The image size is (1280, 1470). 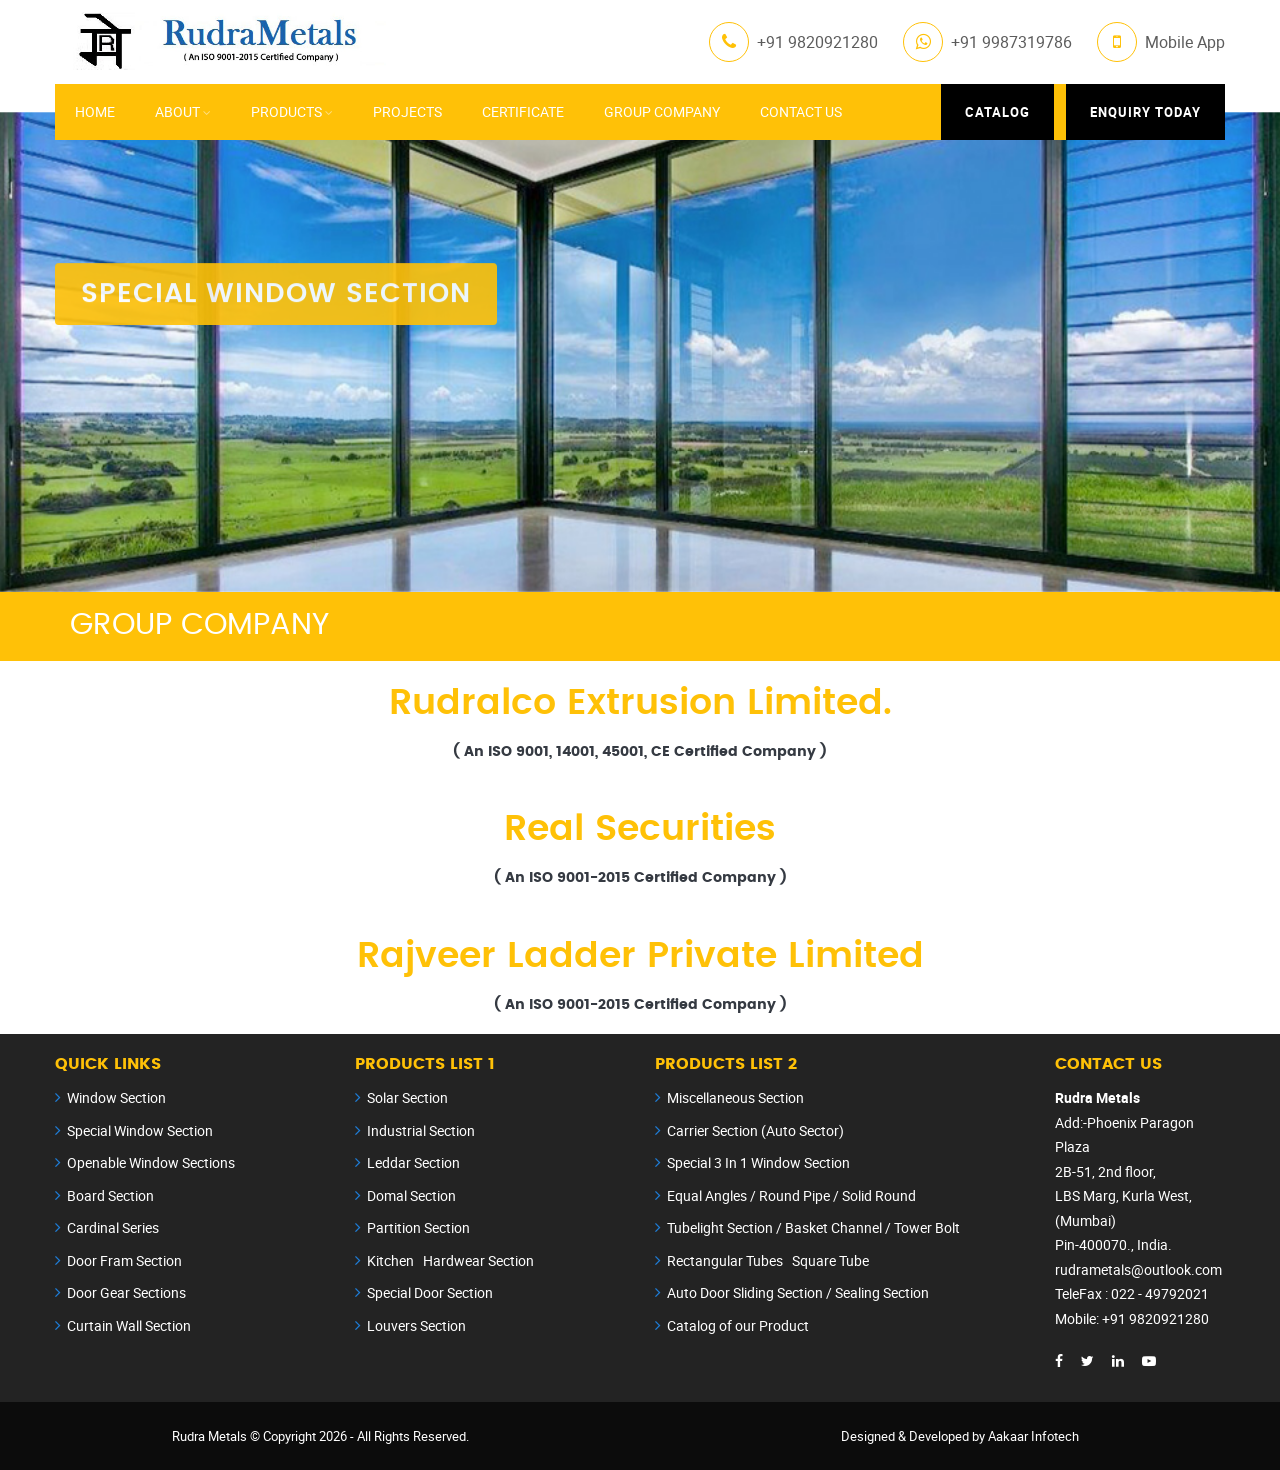 I want to click on Board Section, so click(x=110, y=1195).